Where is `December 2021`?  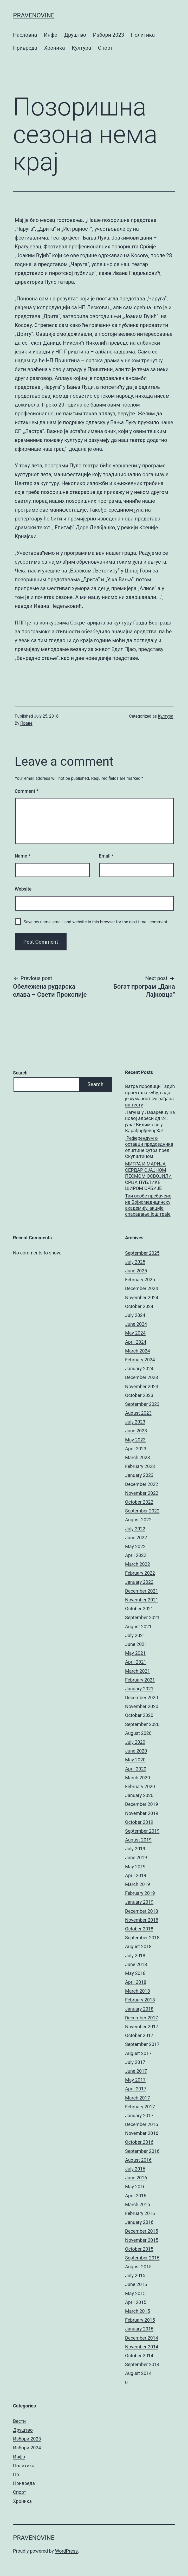
December 2021 is located at coordinates (141, 1591).